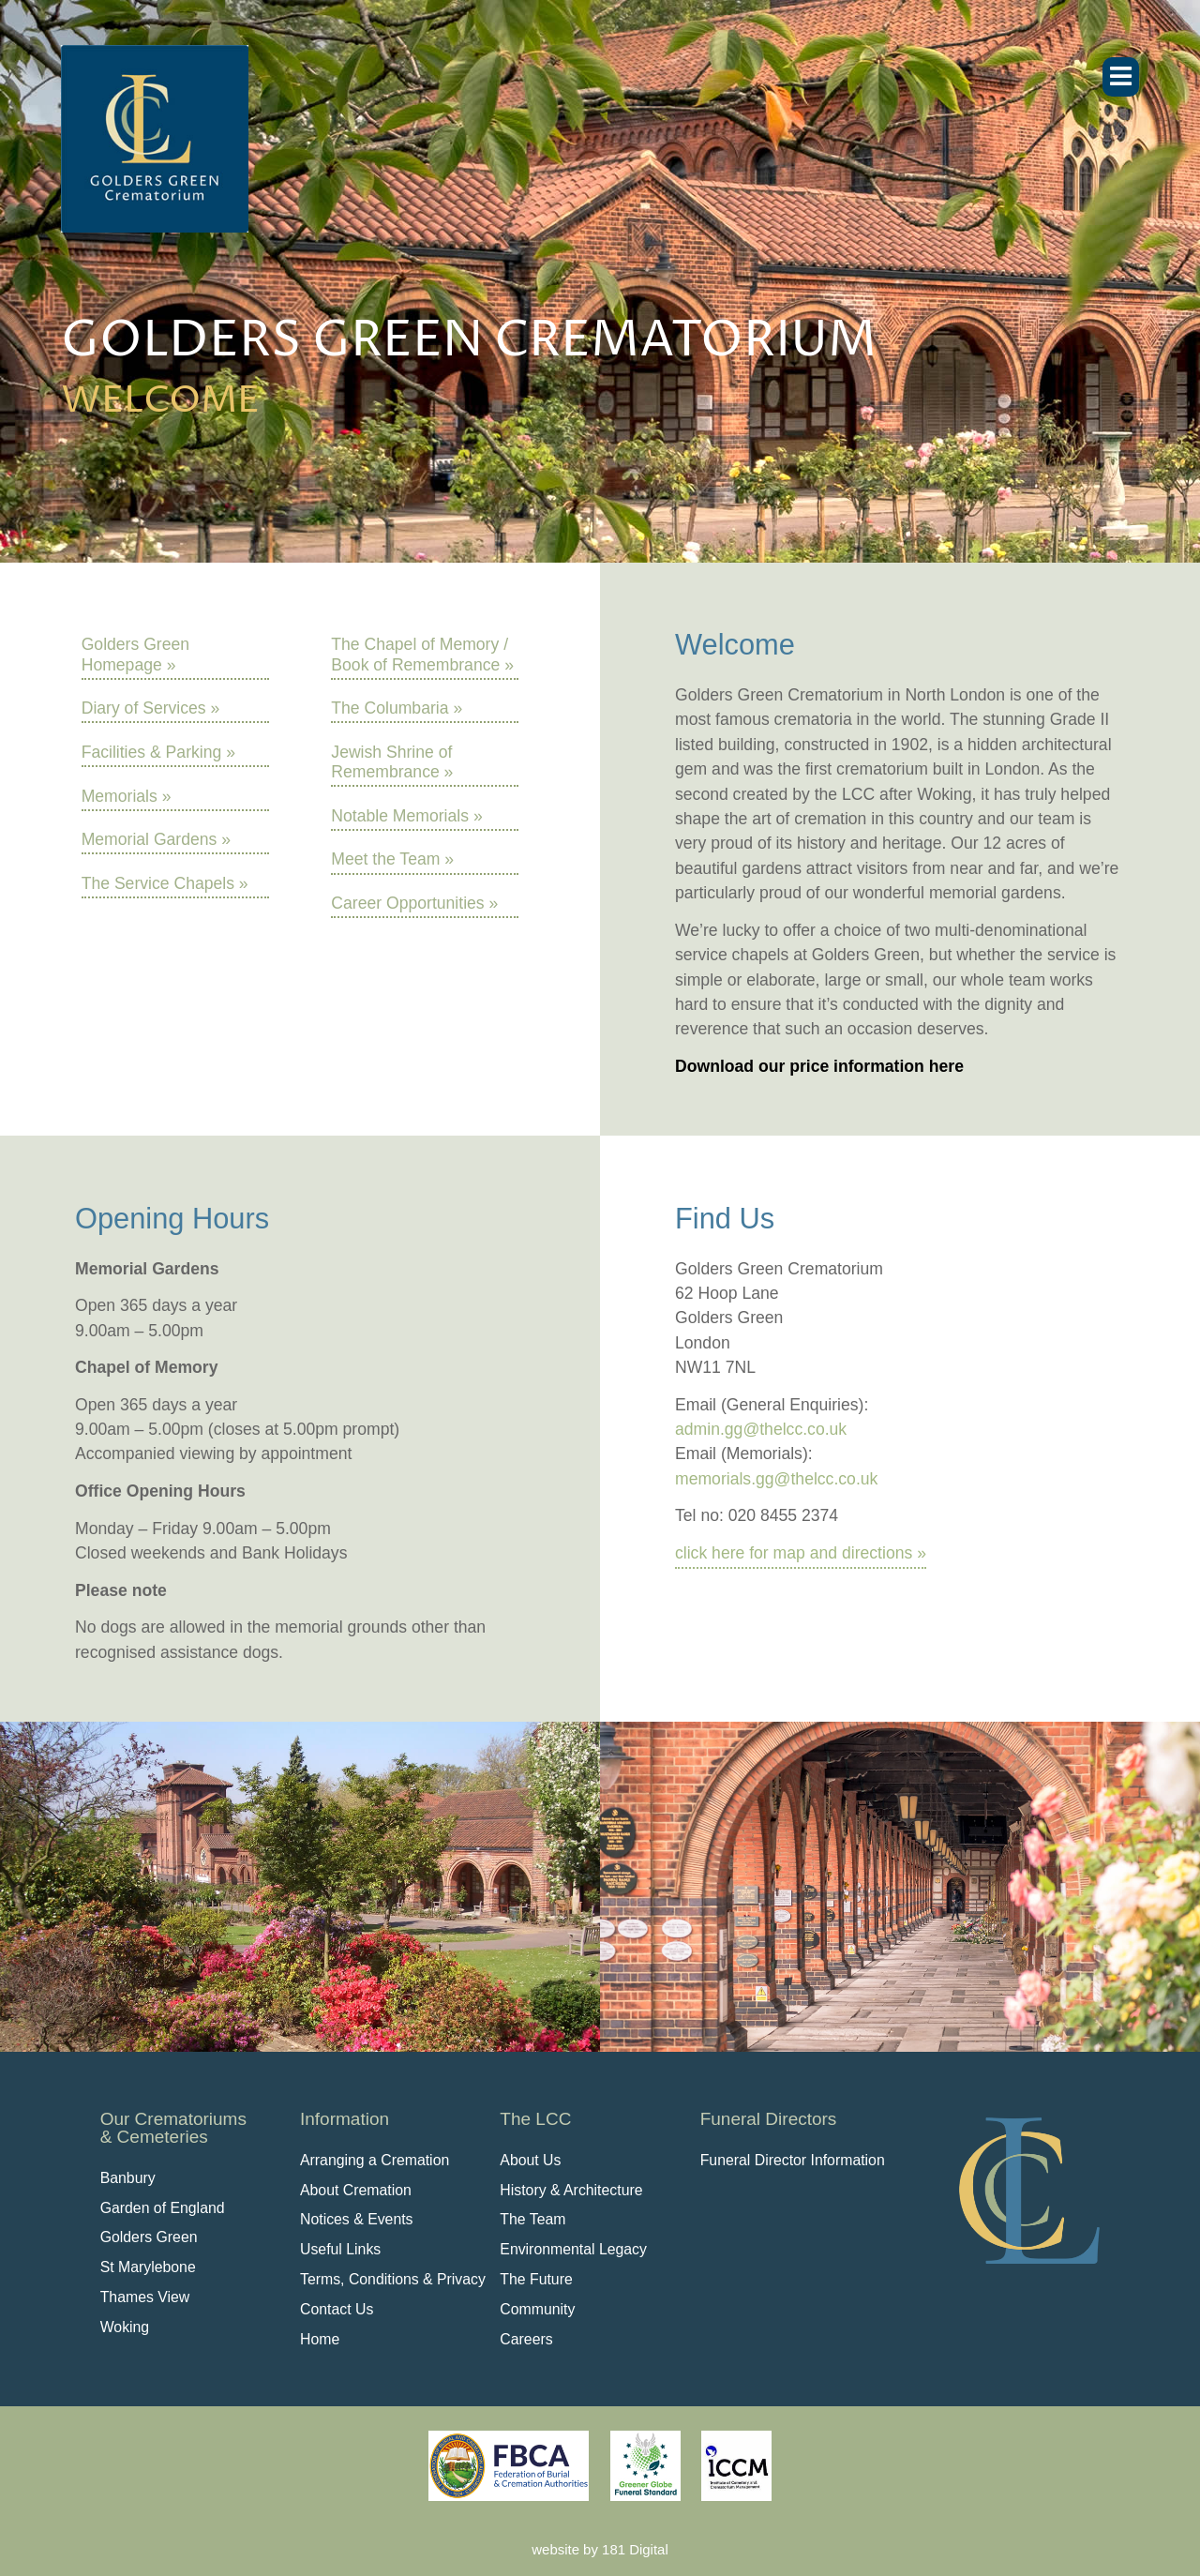  Describe the element at coordinates (319, 2339) in the screenshot. I see `Home` at that location.